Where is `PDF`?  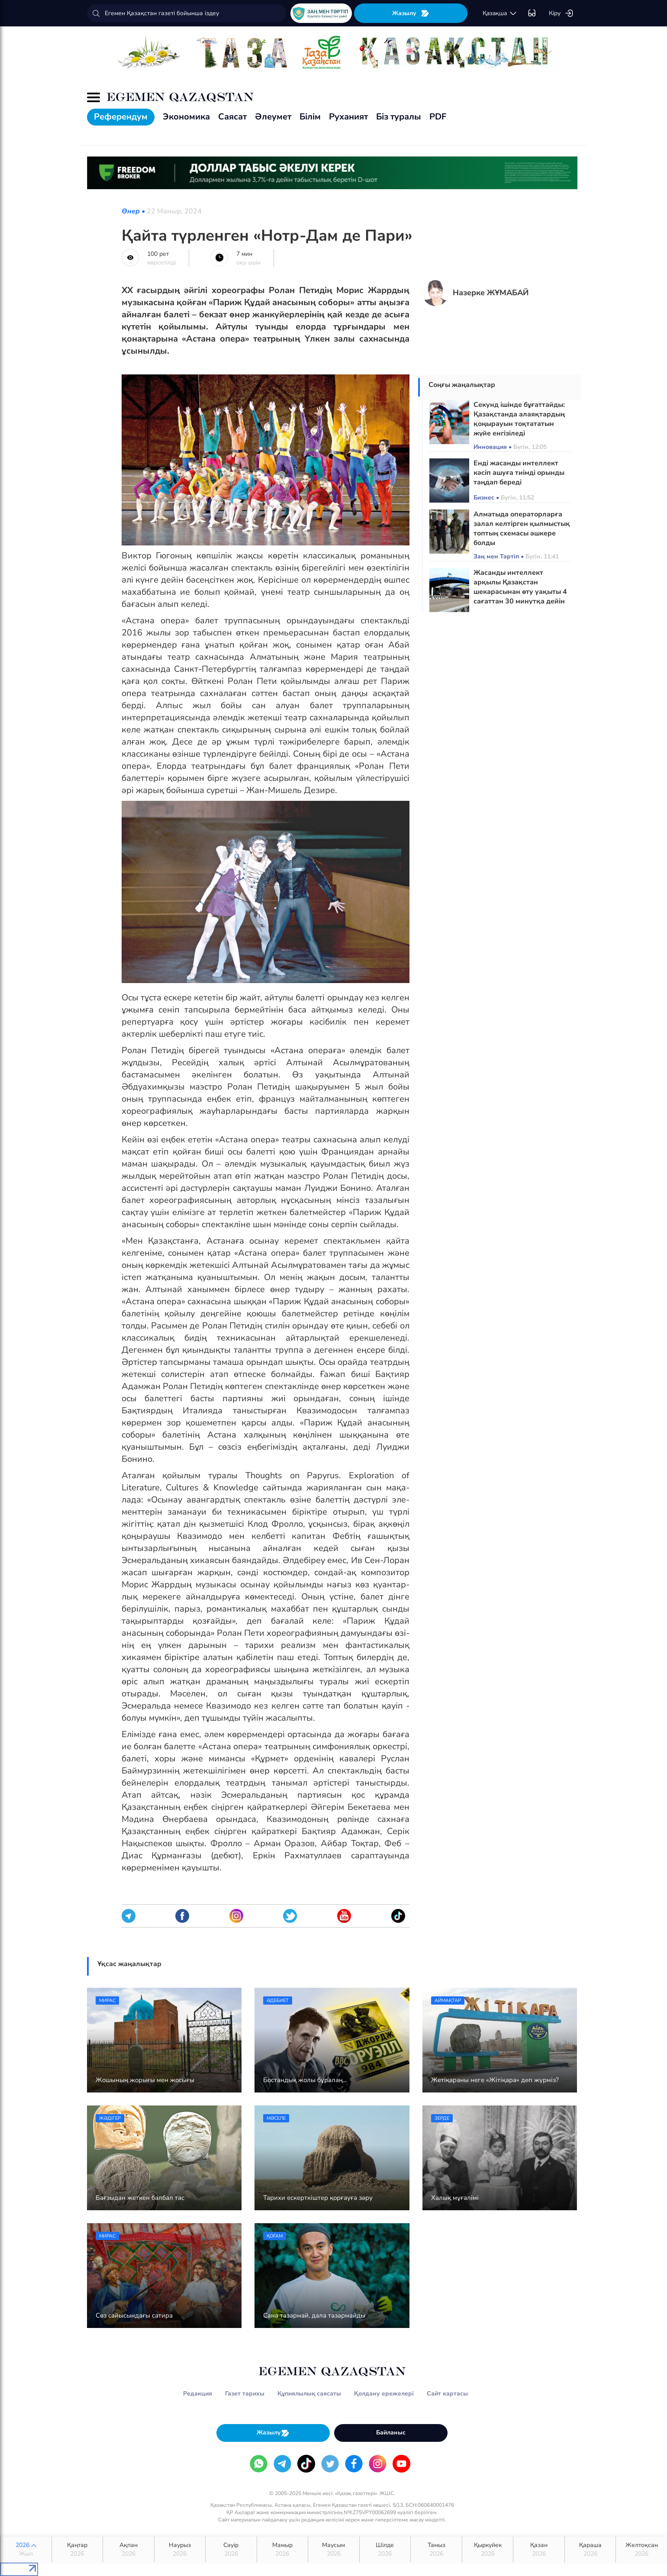
PDF is located at coordinates (437, 117).